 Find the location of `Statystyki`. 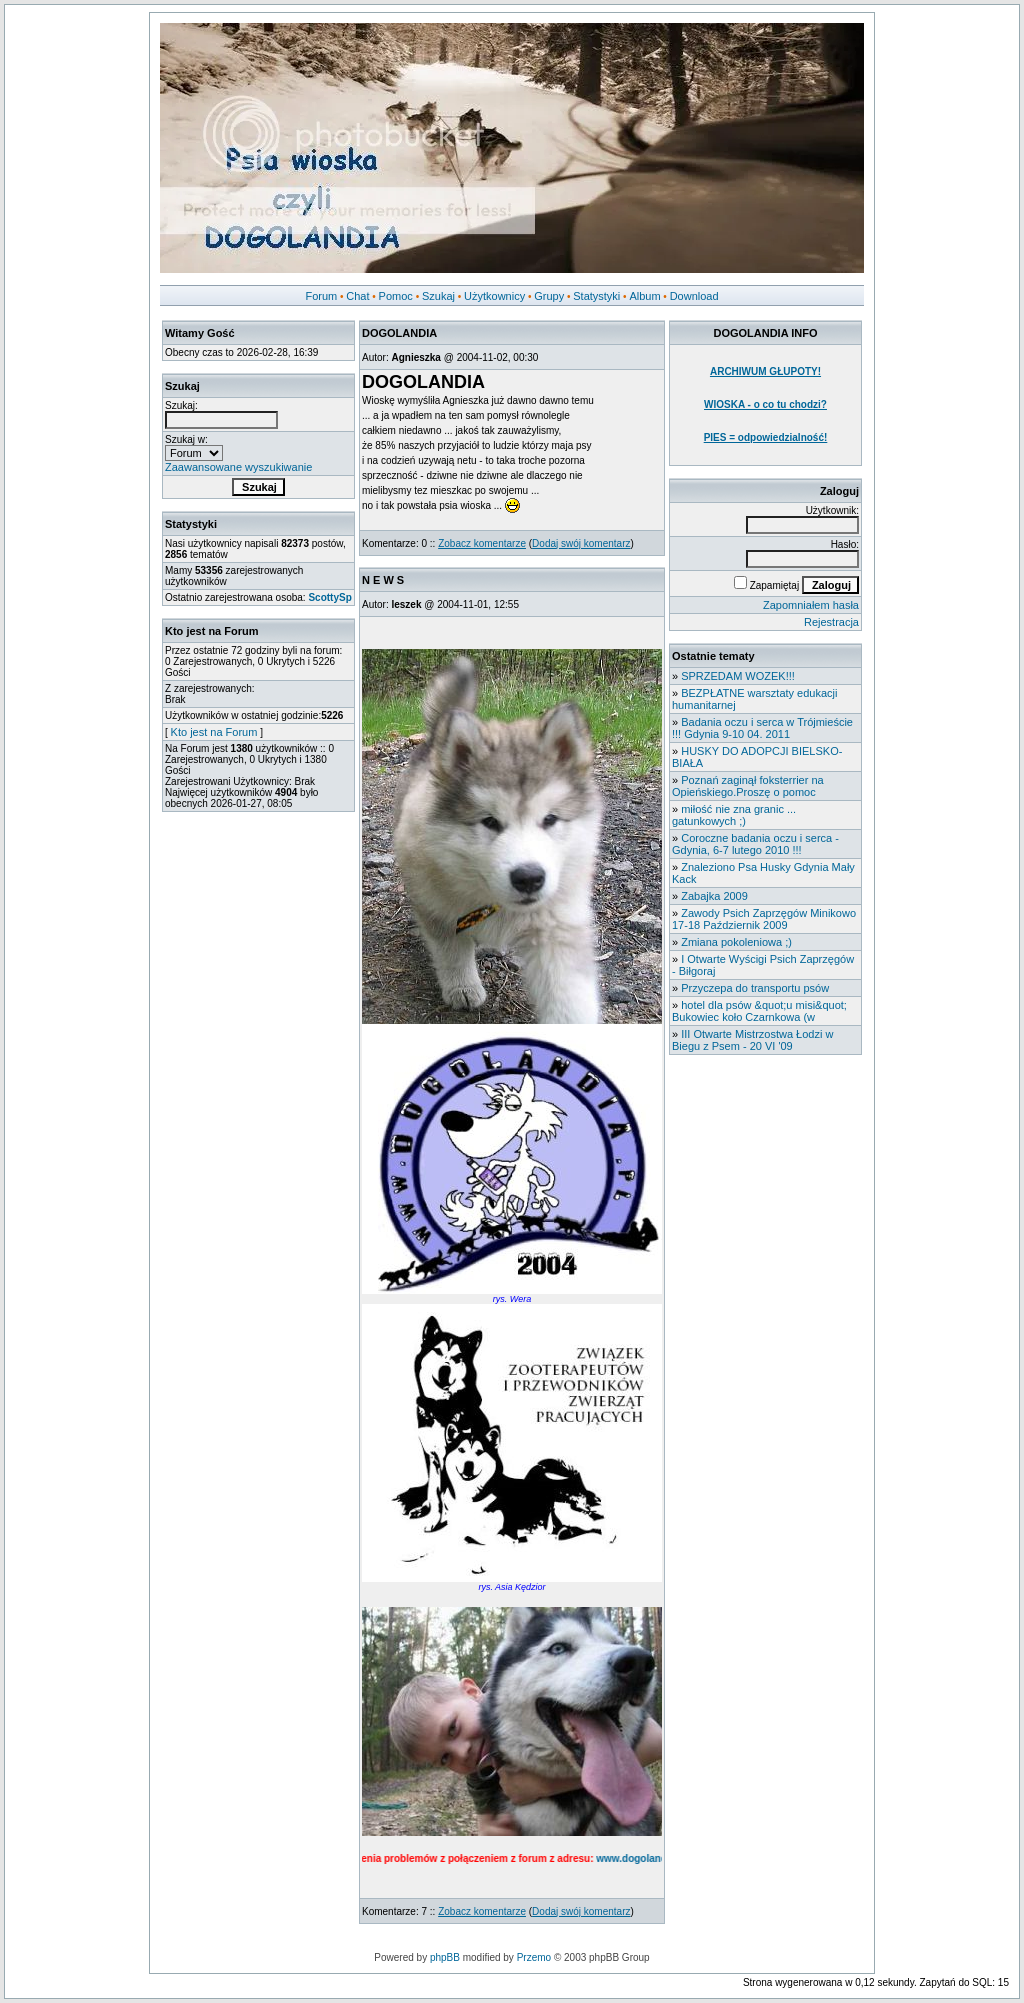

Statystyki is located at coordinates (596, 296).